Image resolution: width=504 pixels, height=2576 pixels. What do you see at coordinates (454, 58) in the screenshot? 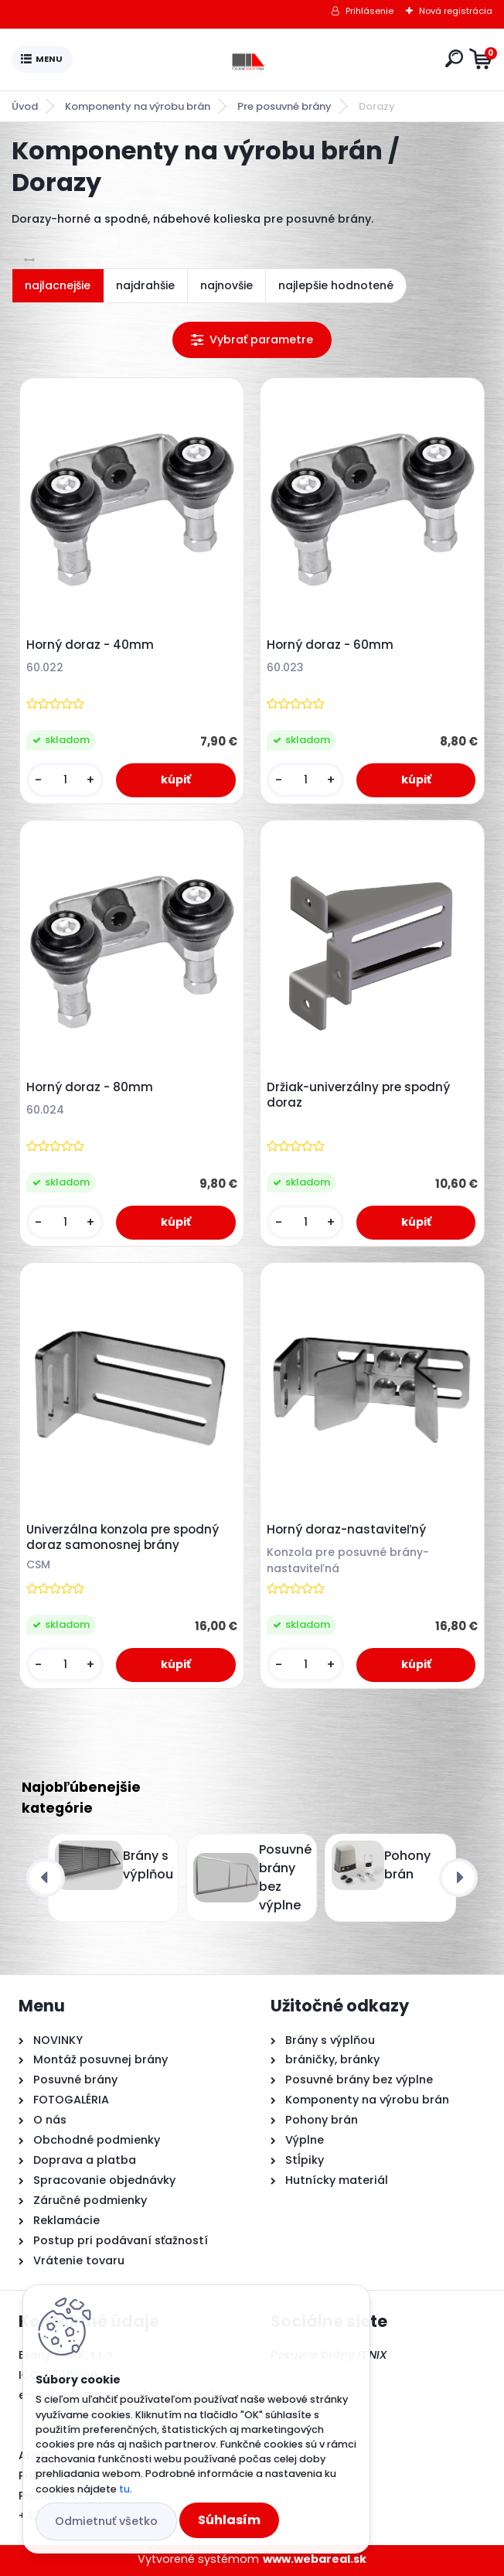
I see `[search]` at bounding box center [454, 58].